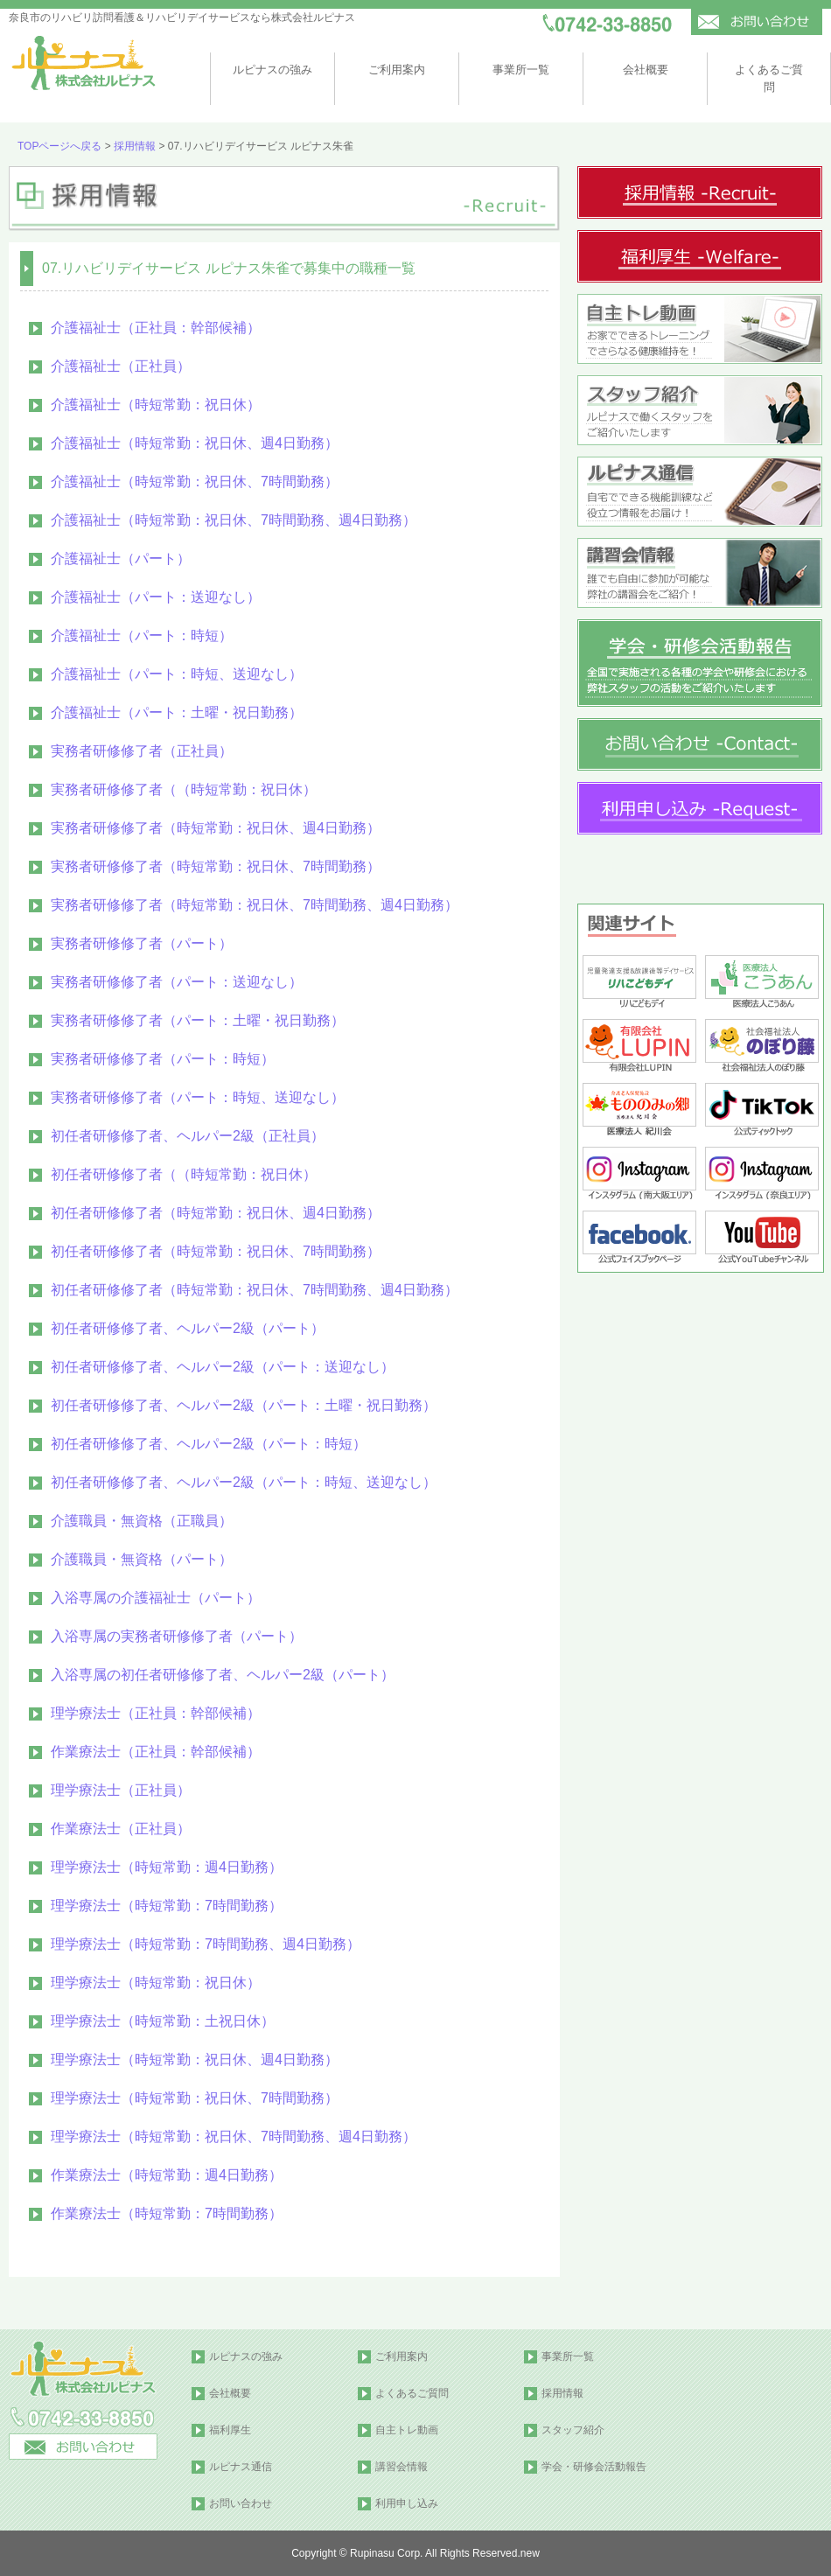 The image size is (831, 2576). What do you see at coordinates (401, 2467) in the screenshot?
I see `講習会情報` at bounding box center [401, 2467].